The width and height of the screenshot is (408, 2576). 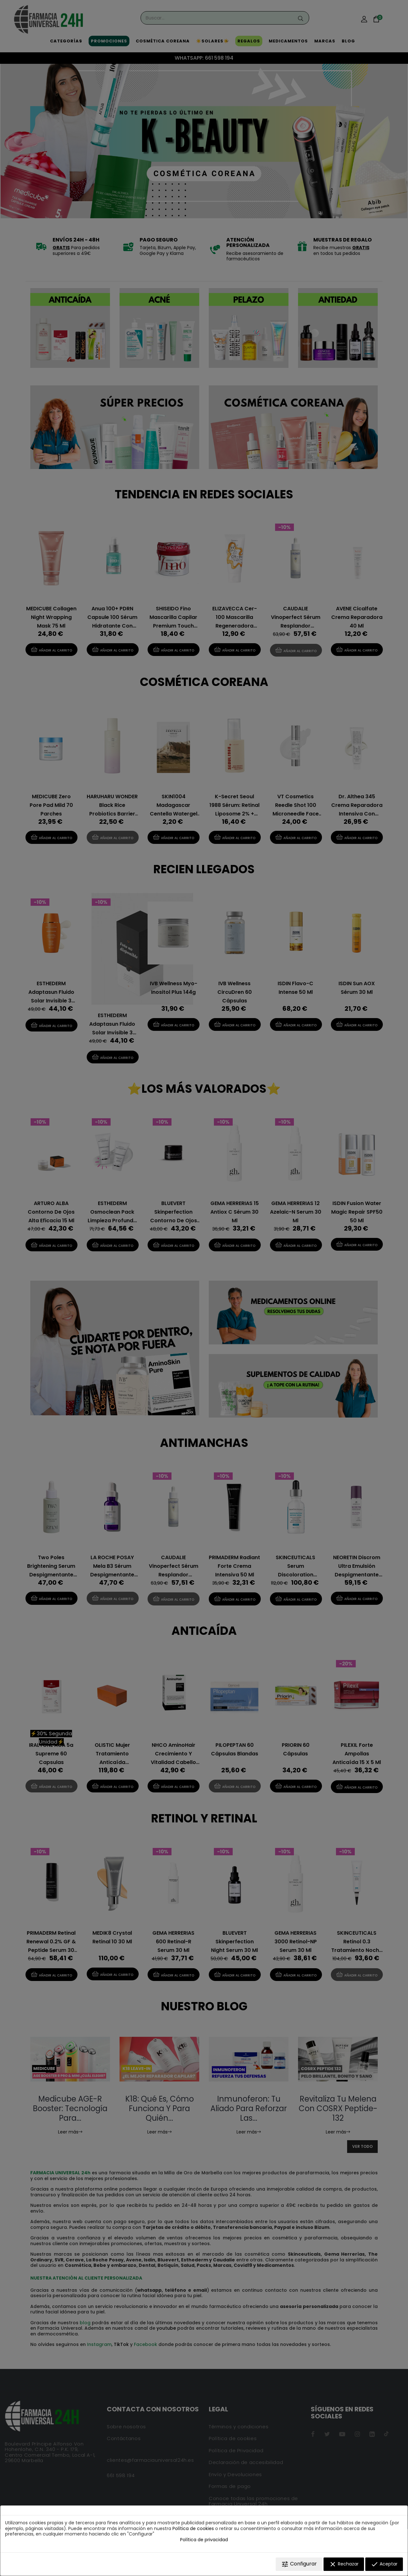 I want to click on Aceptar, so click(x=384, y=2564).